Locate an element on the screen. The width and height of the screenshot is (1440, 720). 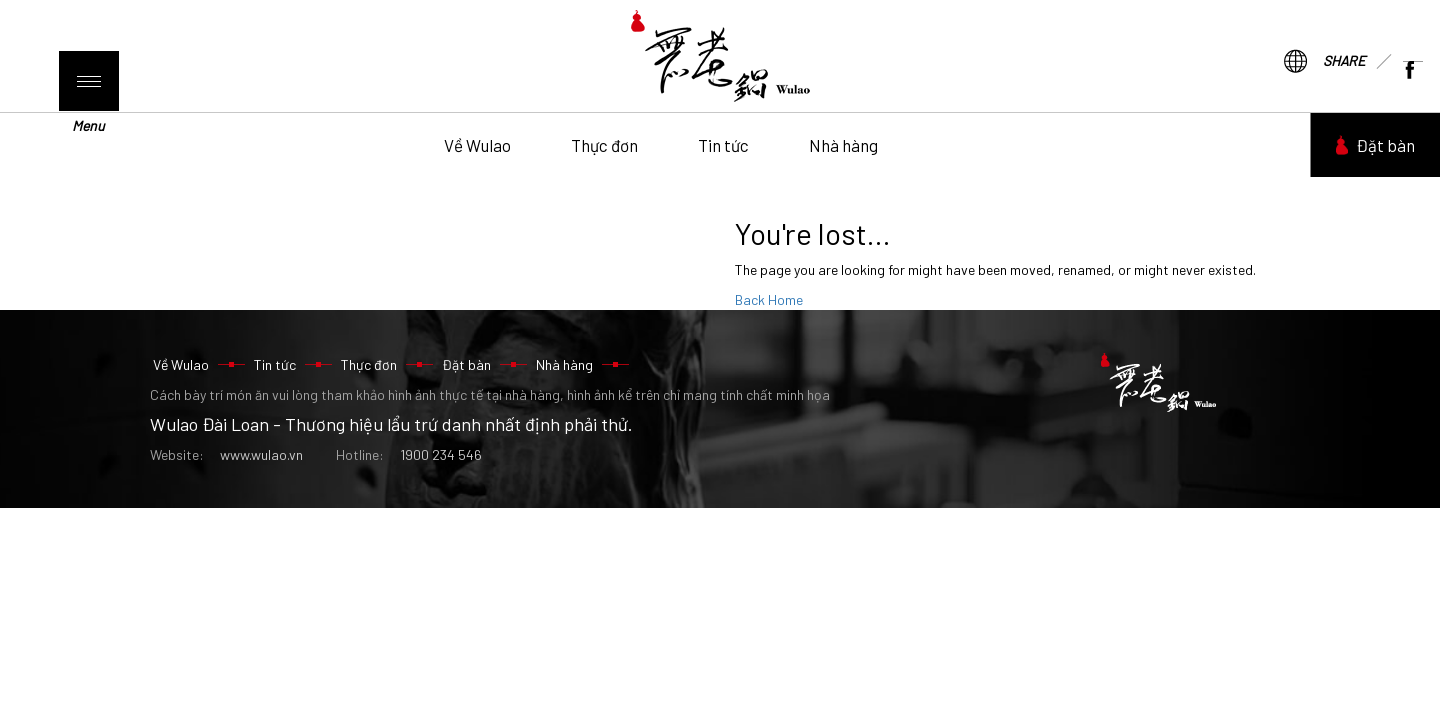
Tin tức is located at coordinates (723, 145).